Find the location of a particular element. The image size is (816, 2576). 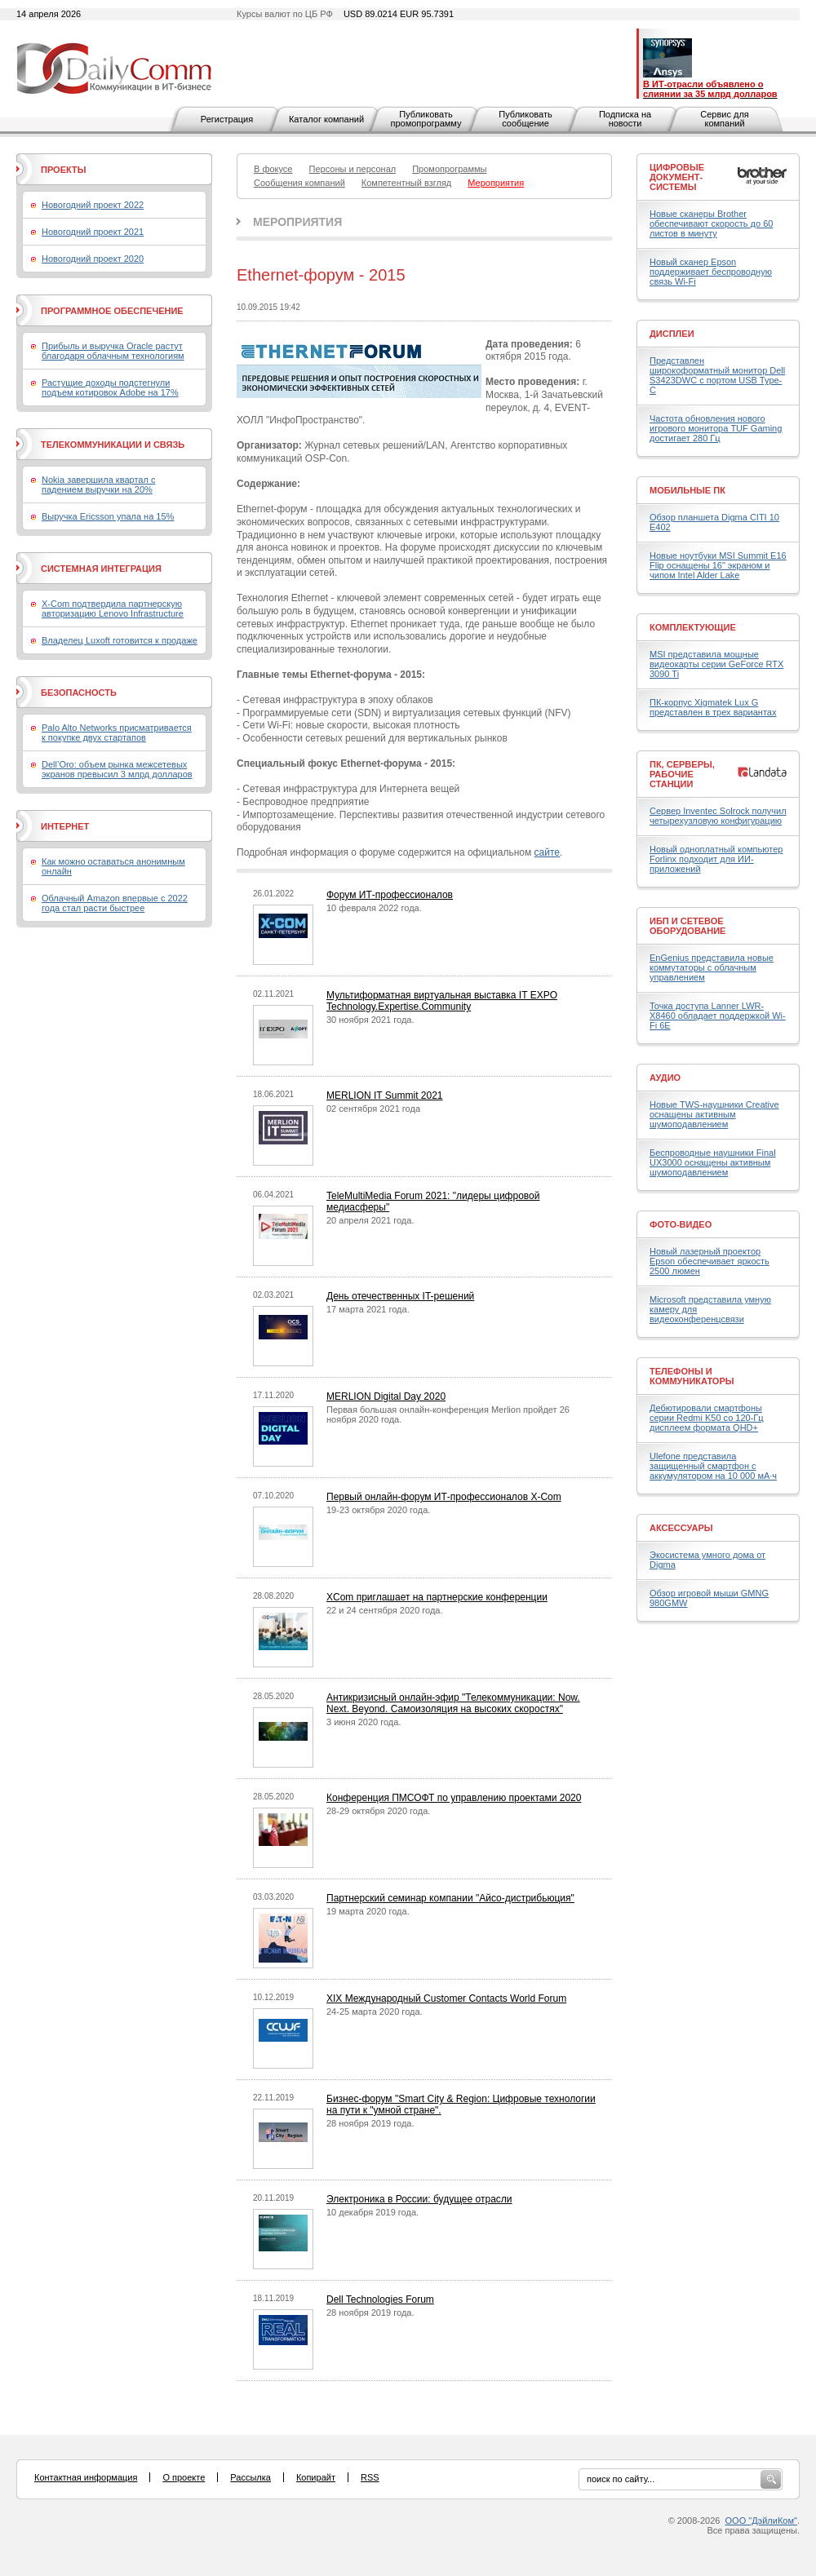

Новогодний проект 2020 is located at coordinates (93, 258).